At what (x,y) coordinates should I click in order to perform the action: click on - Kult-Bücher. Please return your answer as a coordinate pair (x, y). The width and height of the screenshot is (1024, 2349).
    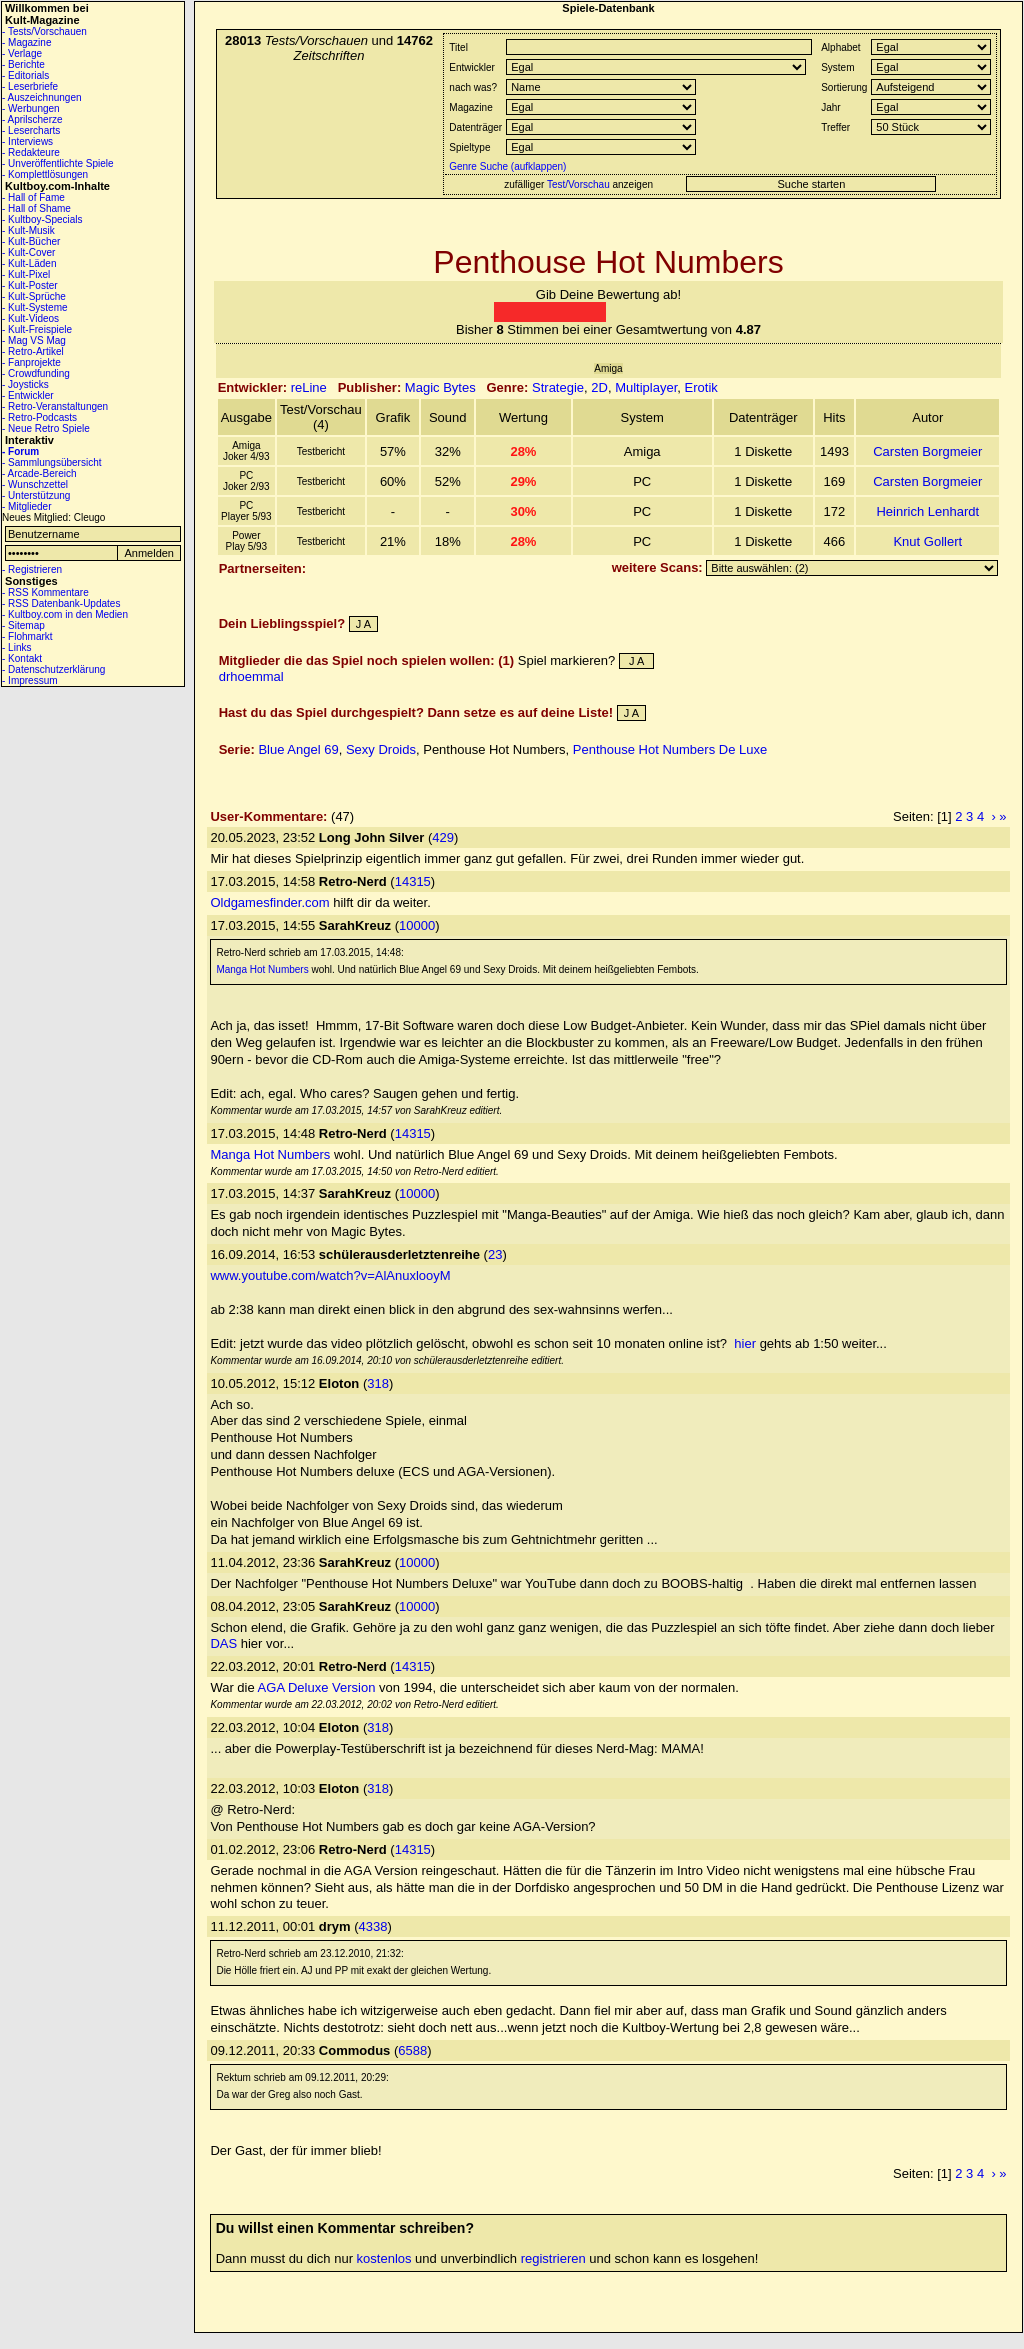
    Looking at the image, I should click on (31, 241).